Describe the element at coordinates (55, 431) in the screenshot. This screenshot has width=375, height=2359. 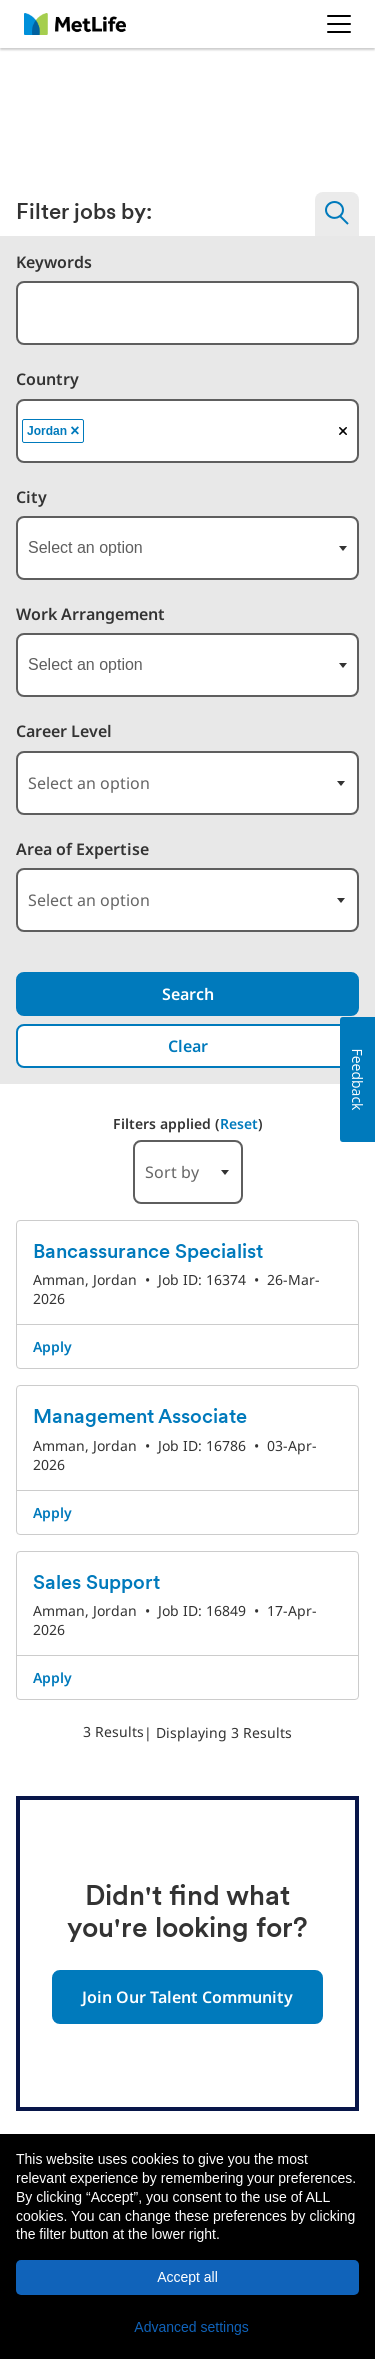
I see `Jordan [option]` at that location.